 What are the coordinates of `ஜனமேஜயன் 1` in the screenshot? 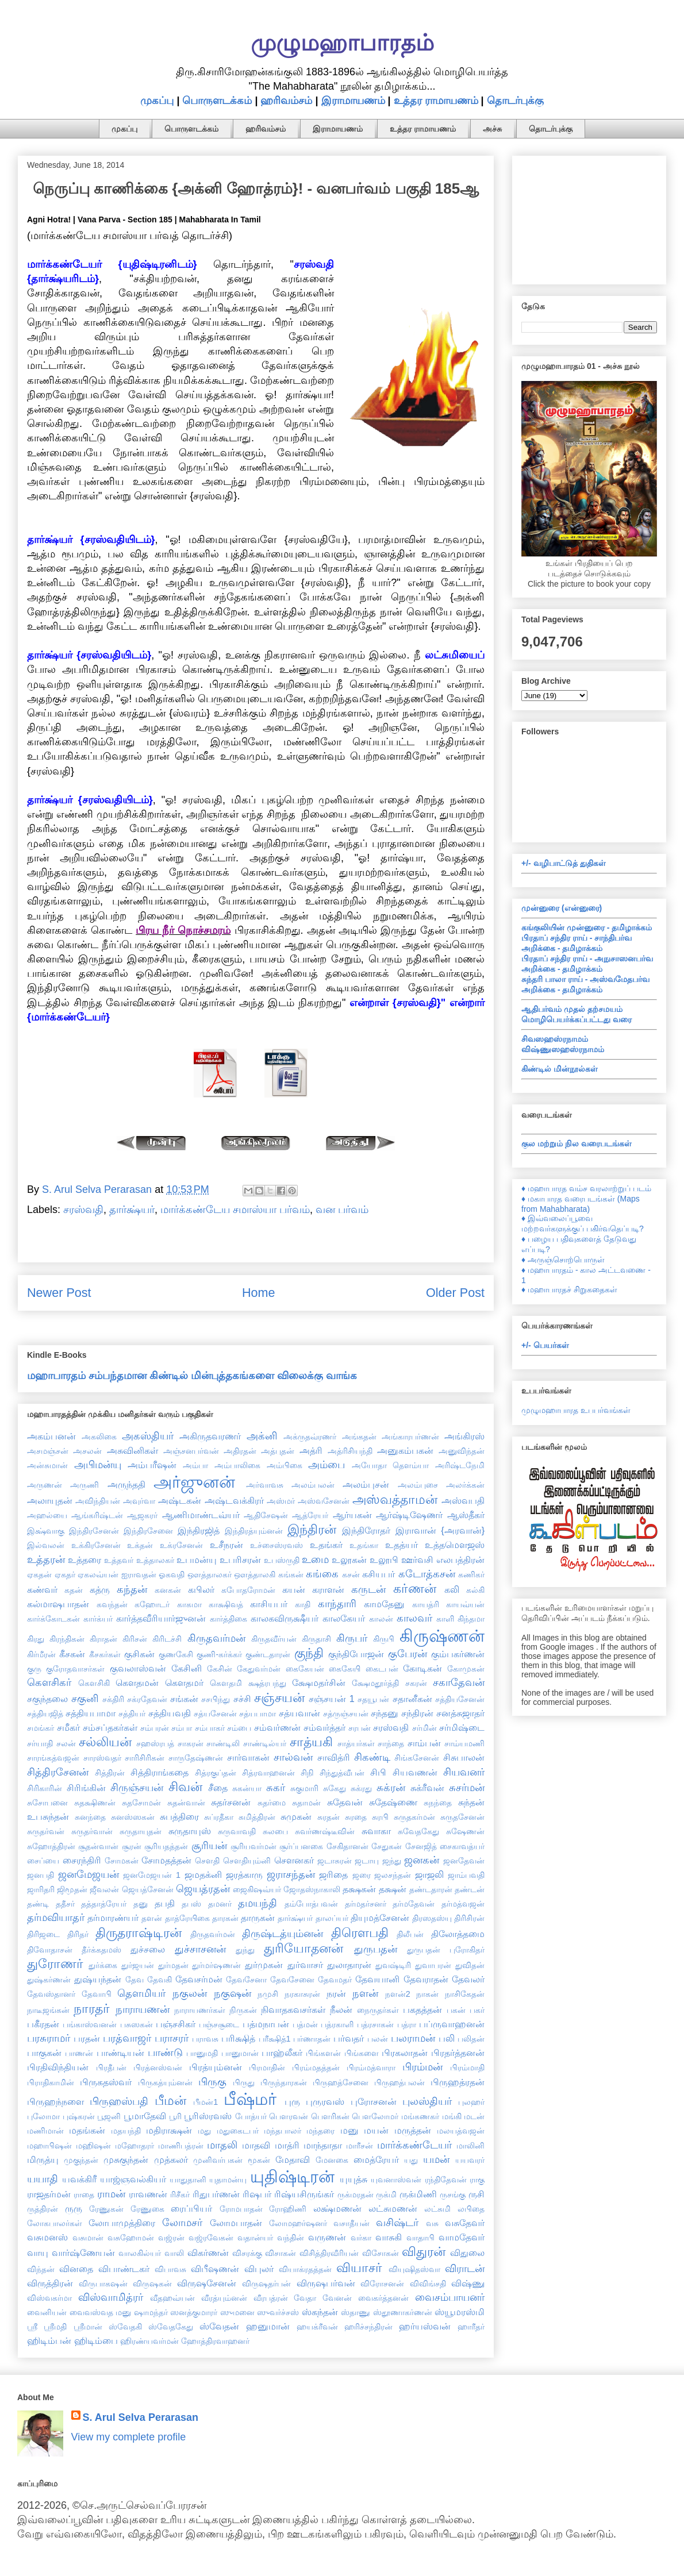 It's located at (151, 1875).